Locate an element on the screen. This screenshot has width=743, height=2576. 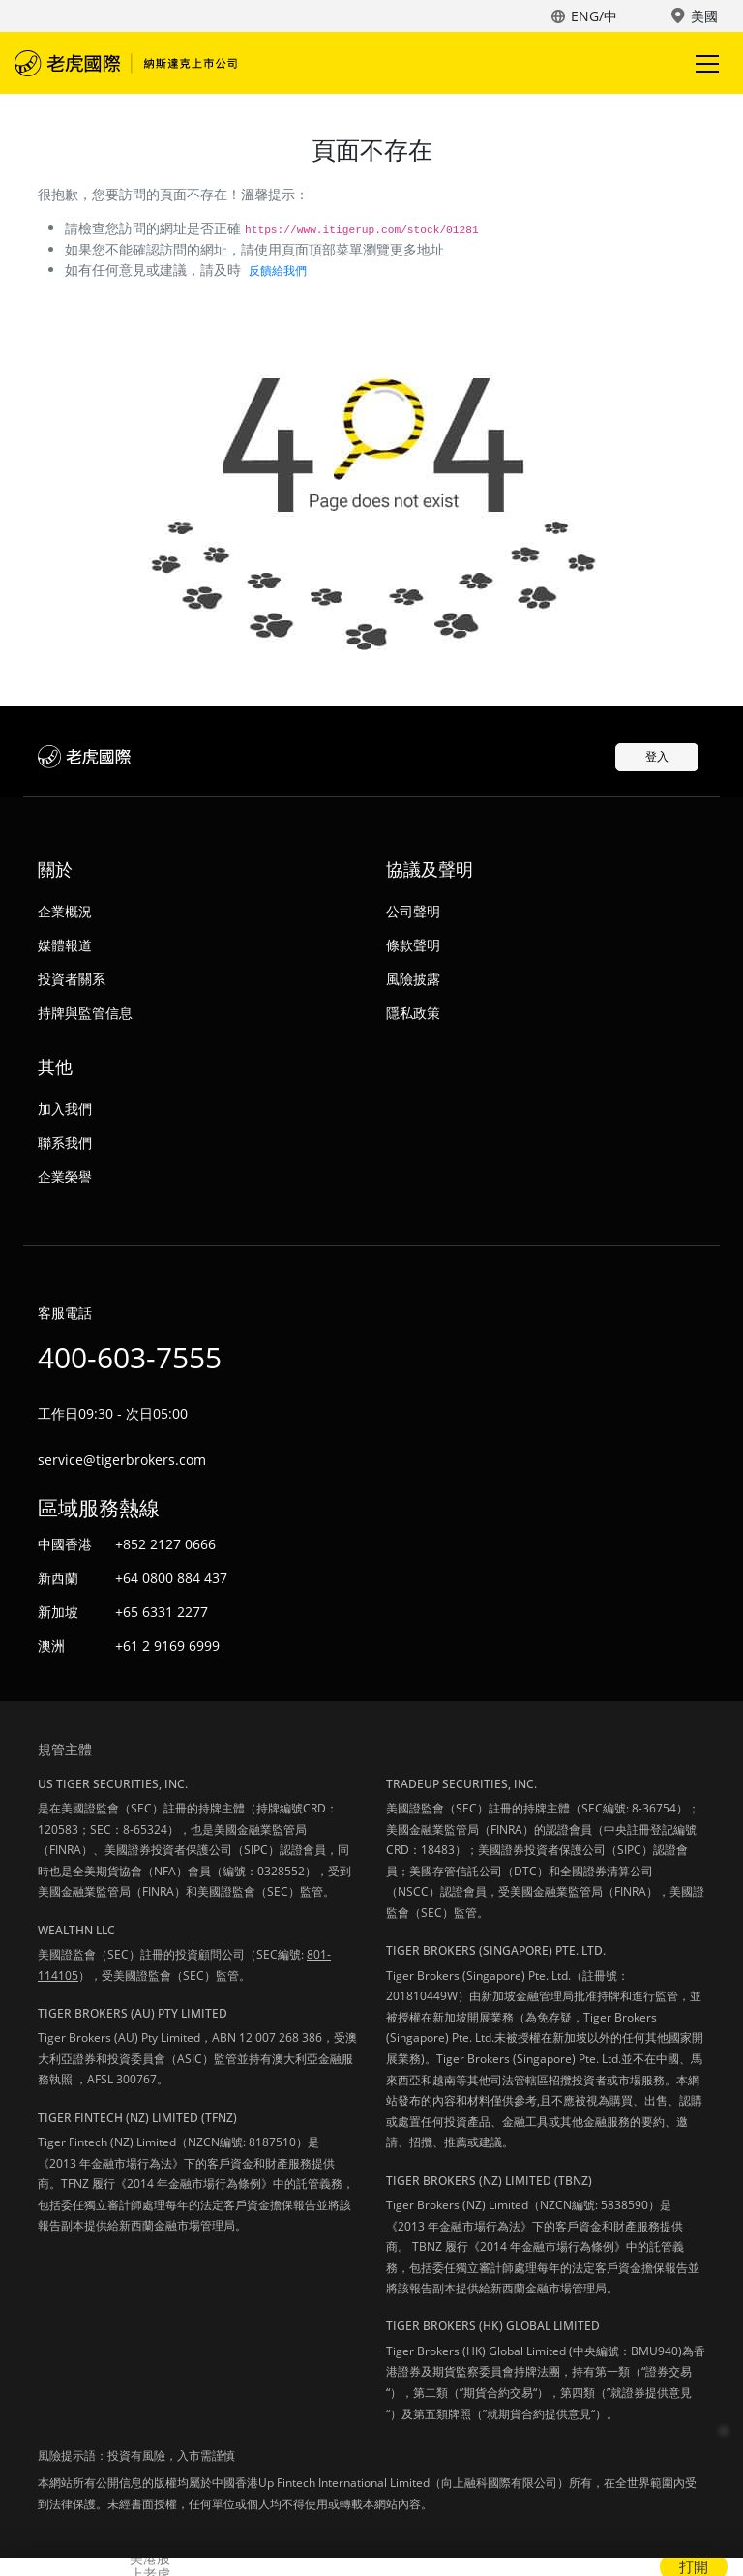
投資者關系 is located at coordinates (71, 979).